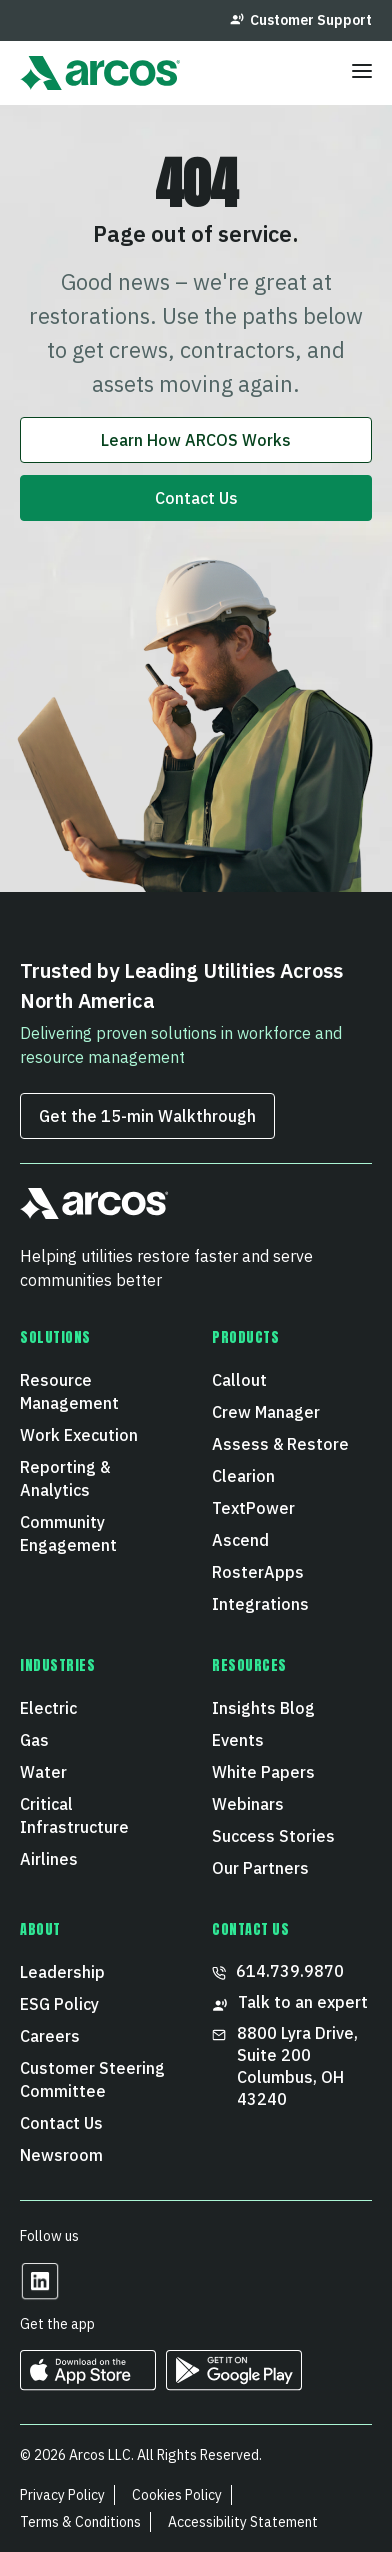 The height and width of the screenshot is (2552, 392). Describe the element at coordinates (248, 1804) in the screenshot. I see `Webinars [menuitem]` at that location.